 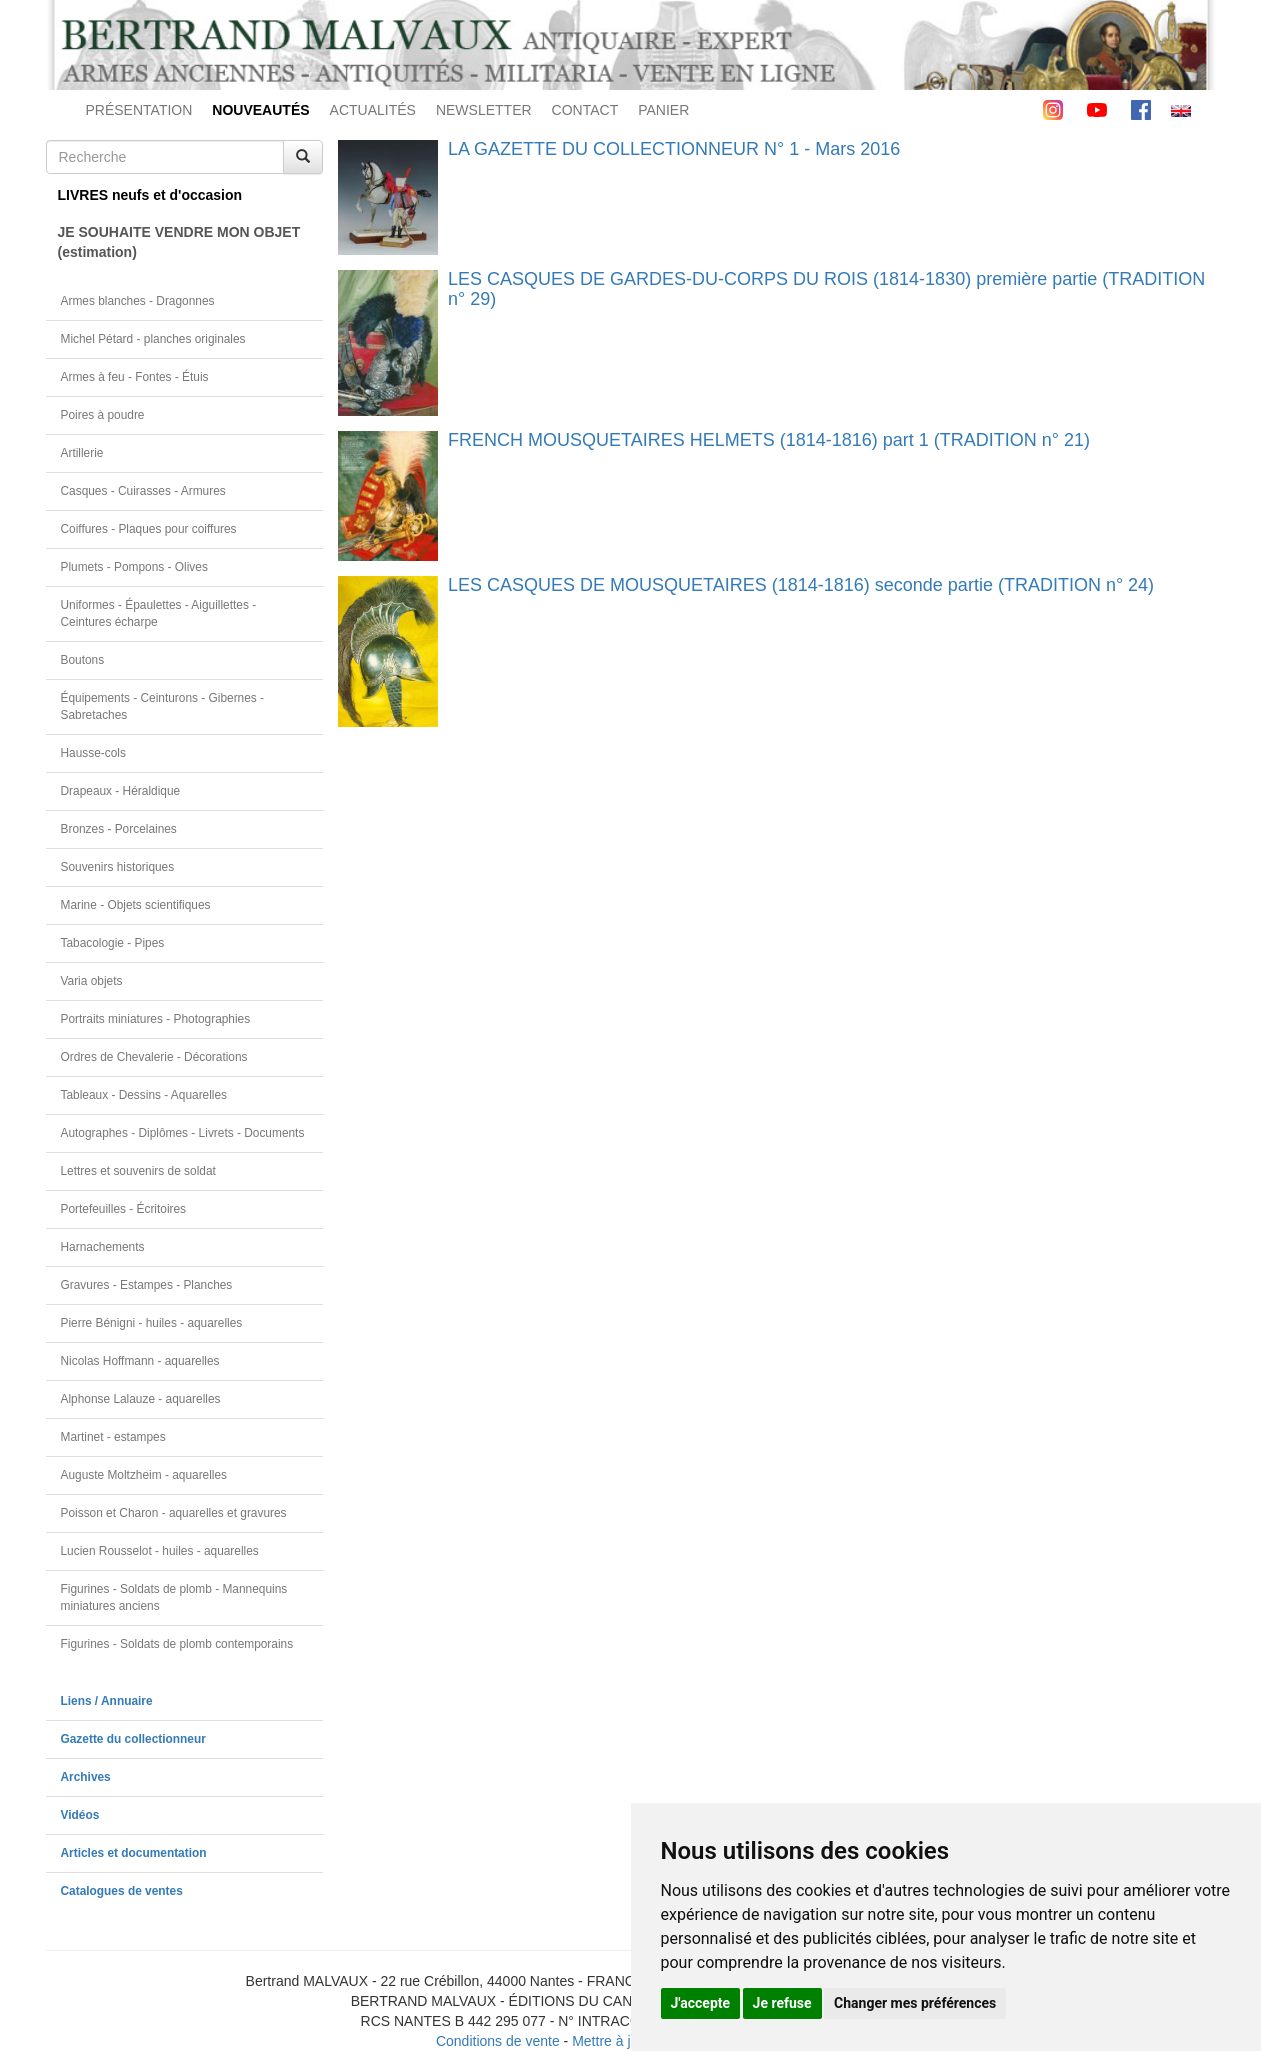 I want to click on Liens / Annuaire, so click(x=107, y=1701).